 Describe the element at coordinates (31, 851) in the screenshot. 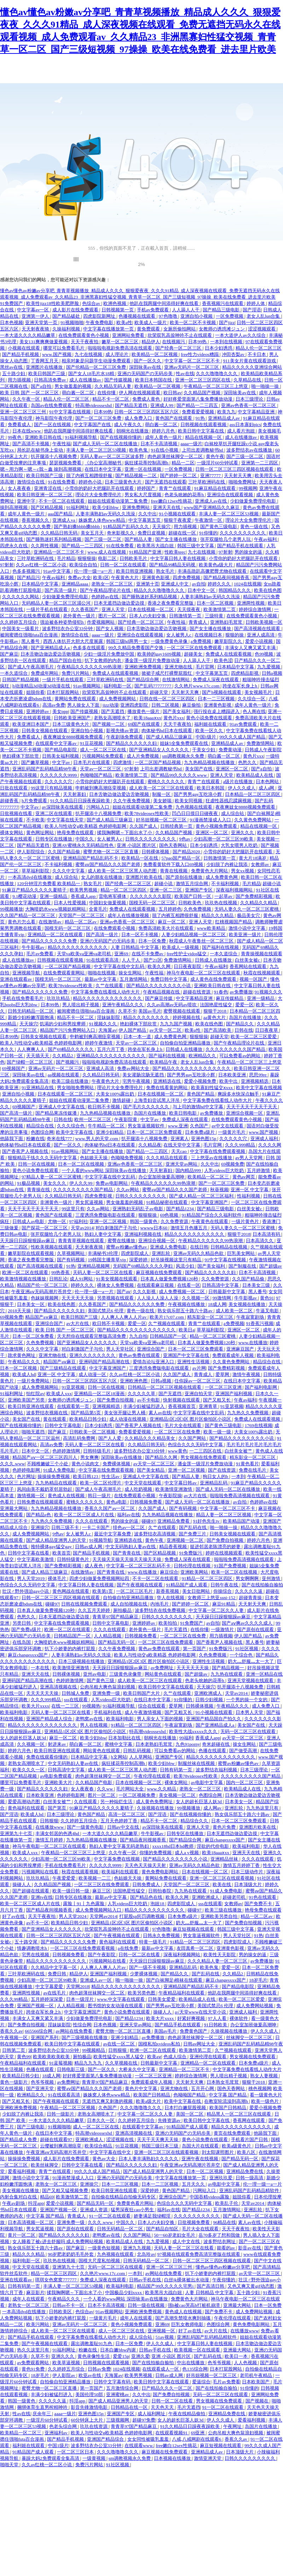

I see `伊人影院综合` at that location.